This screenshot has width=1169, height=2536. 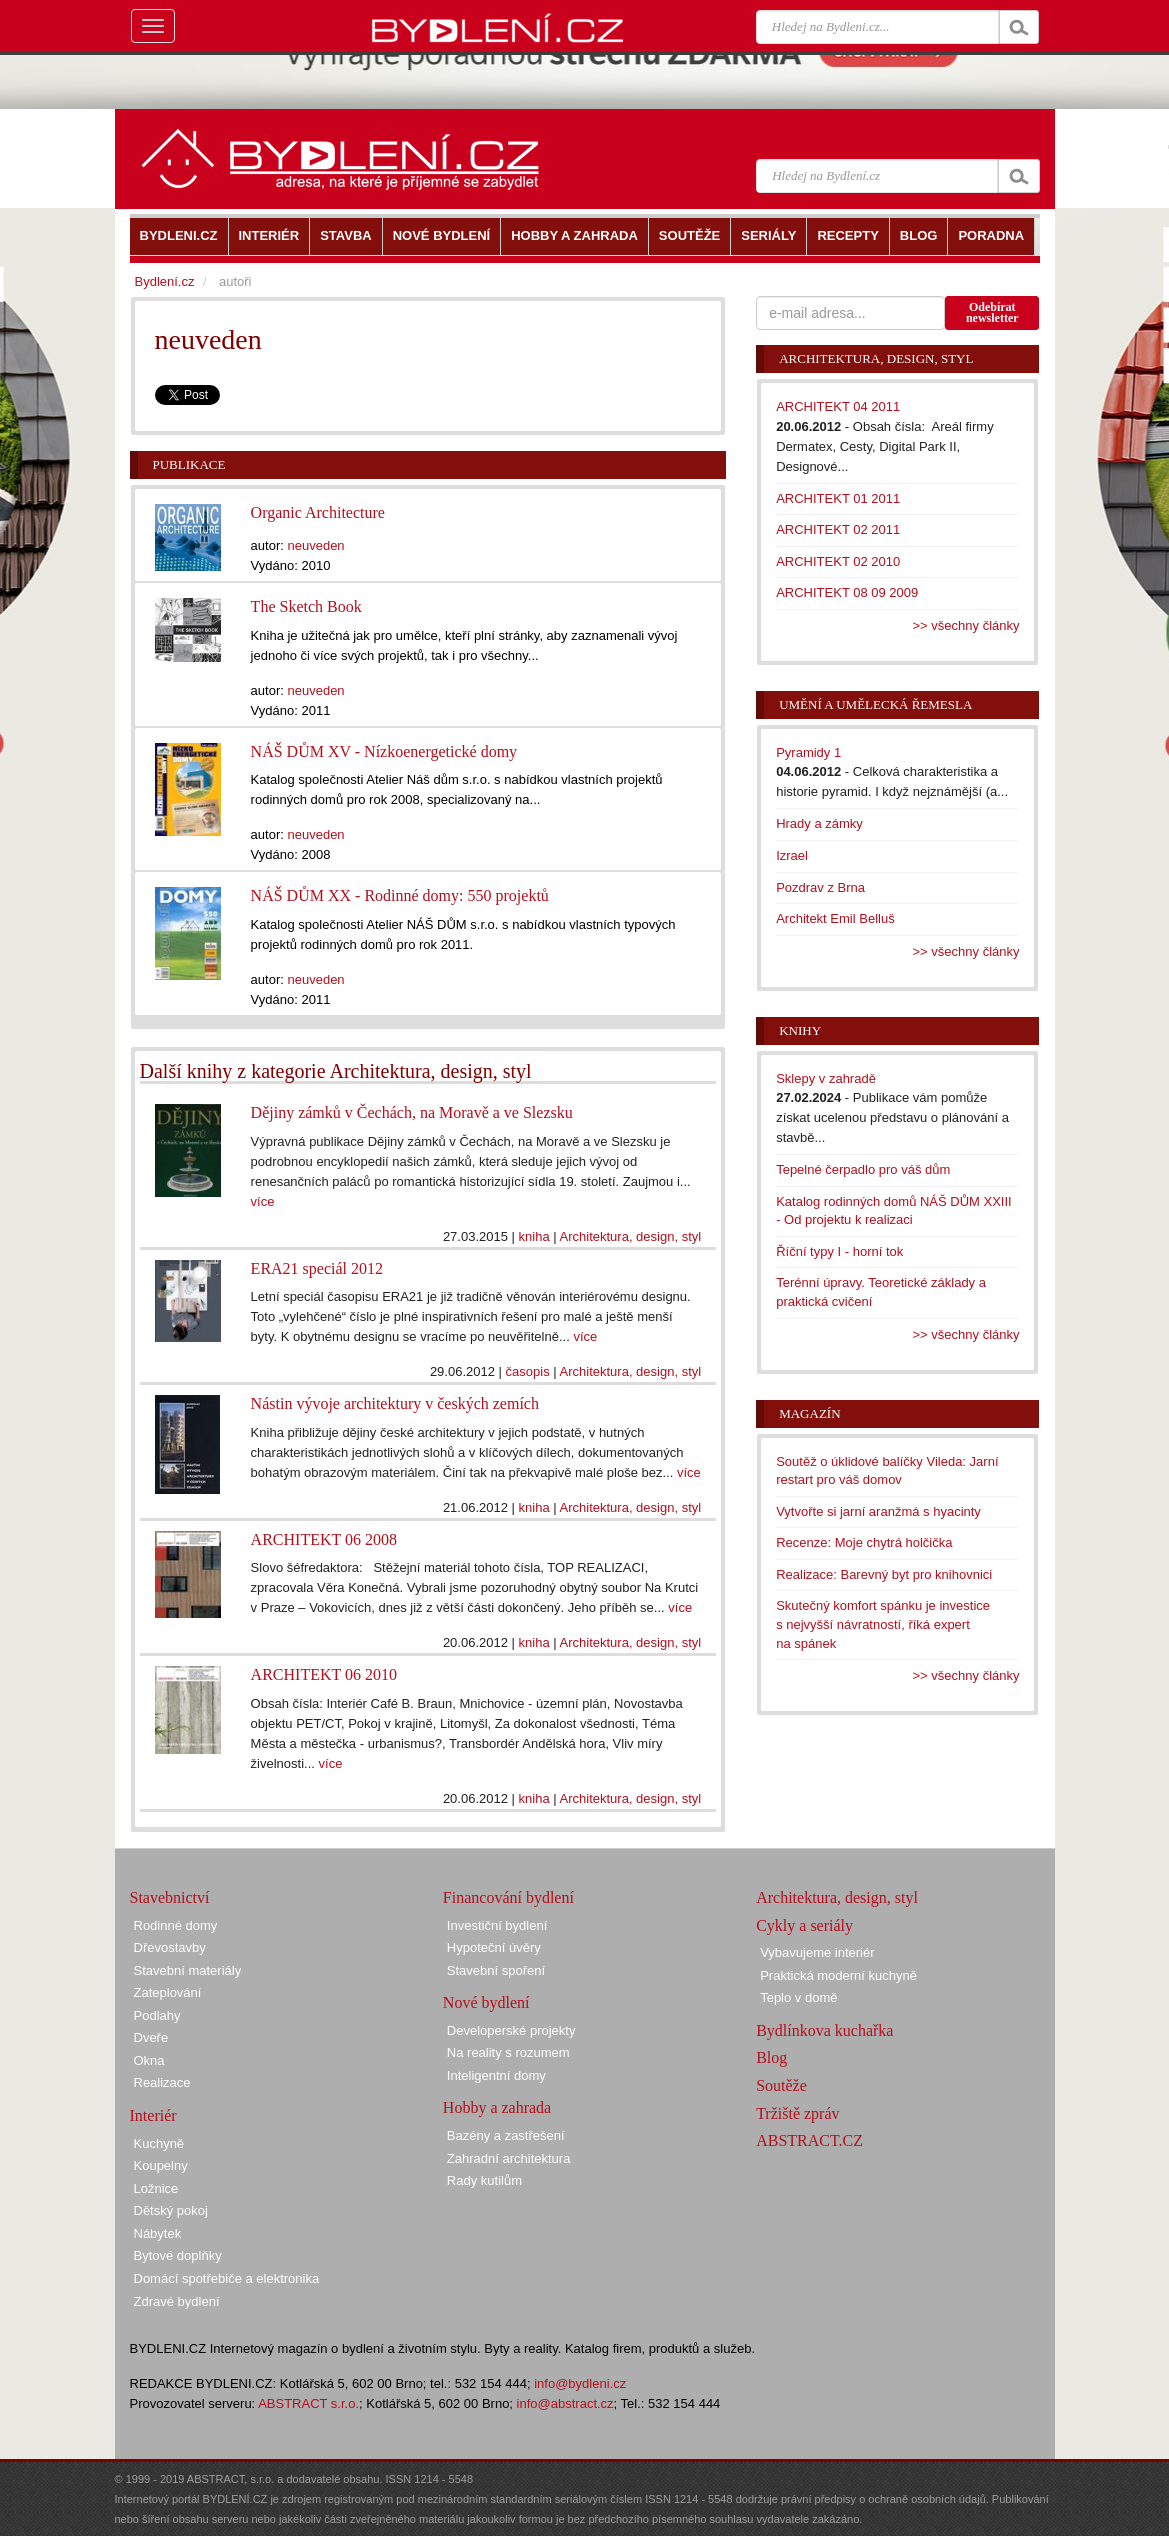 What do you see at coordinates (306, 606) in the screenshot?
I see `The Sketch Book` at bounding box center [306, 606].